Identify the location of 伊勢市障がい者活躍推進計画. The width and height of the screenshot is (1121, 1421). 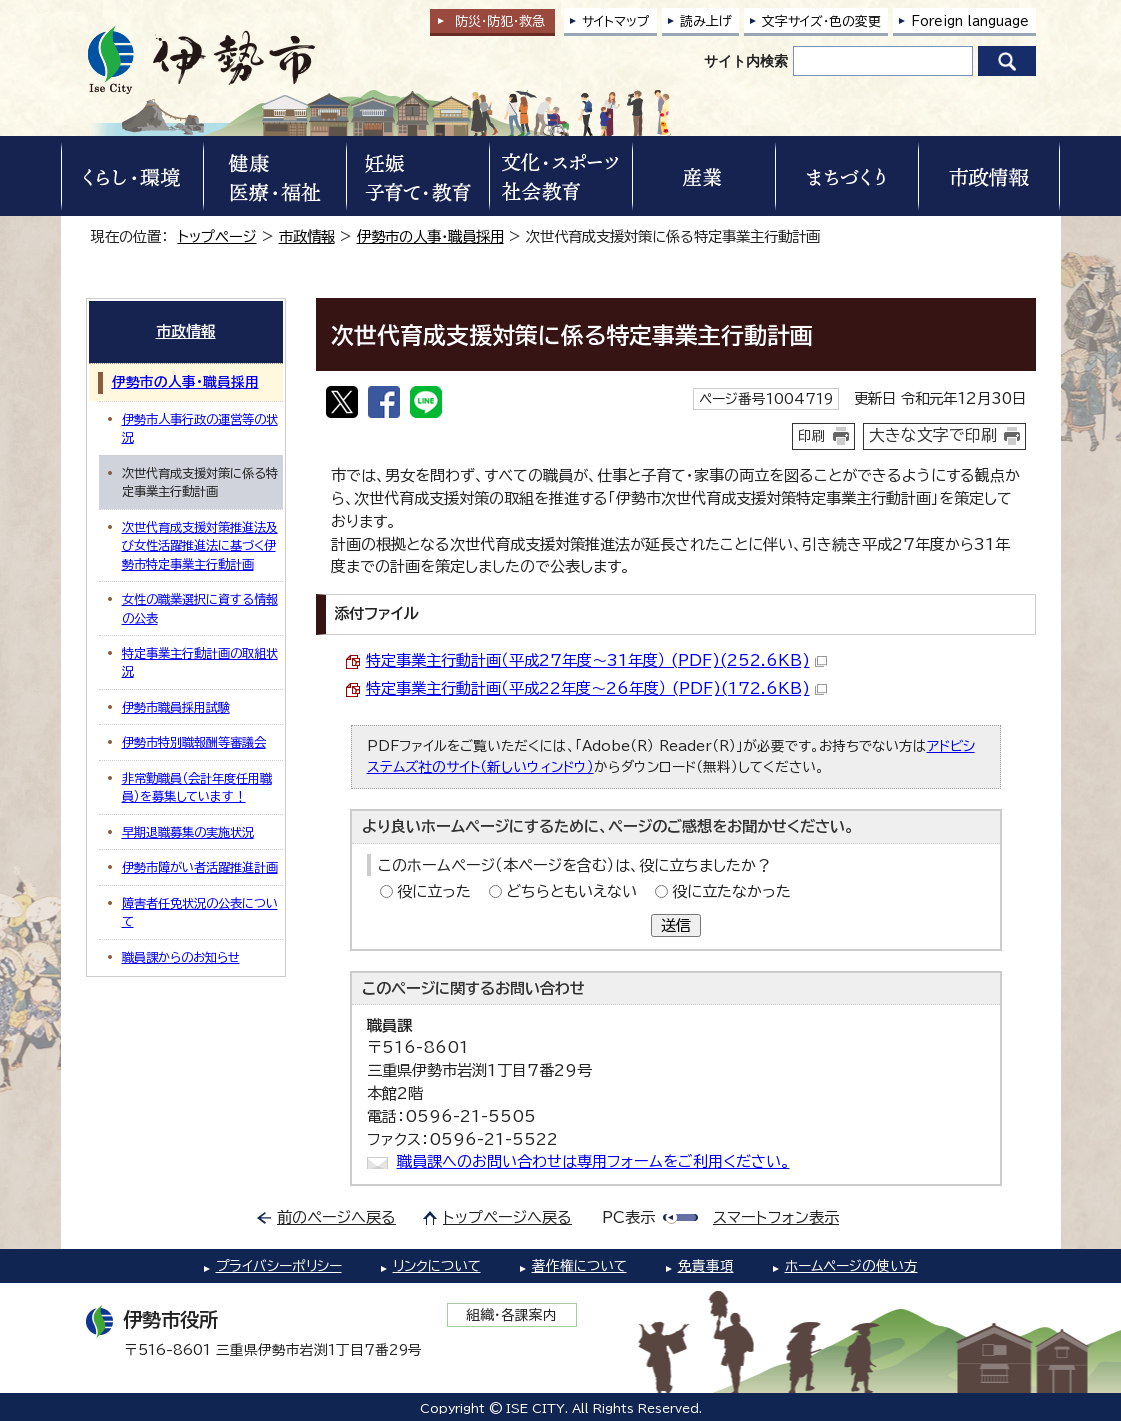
(200, 867).